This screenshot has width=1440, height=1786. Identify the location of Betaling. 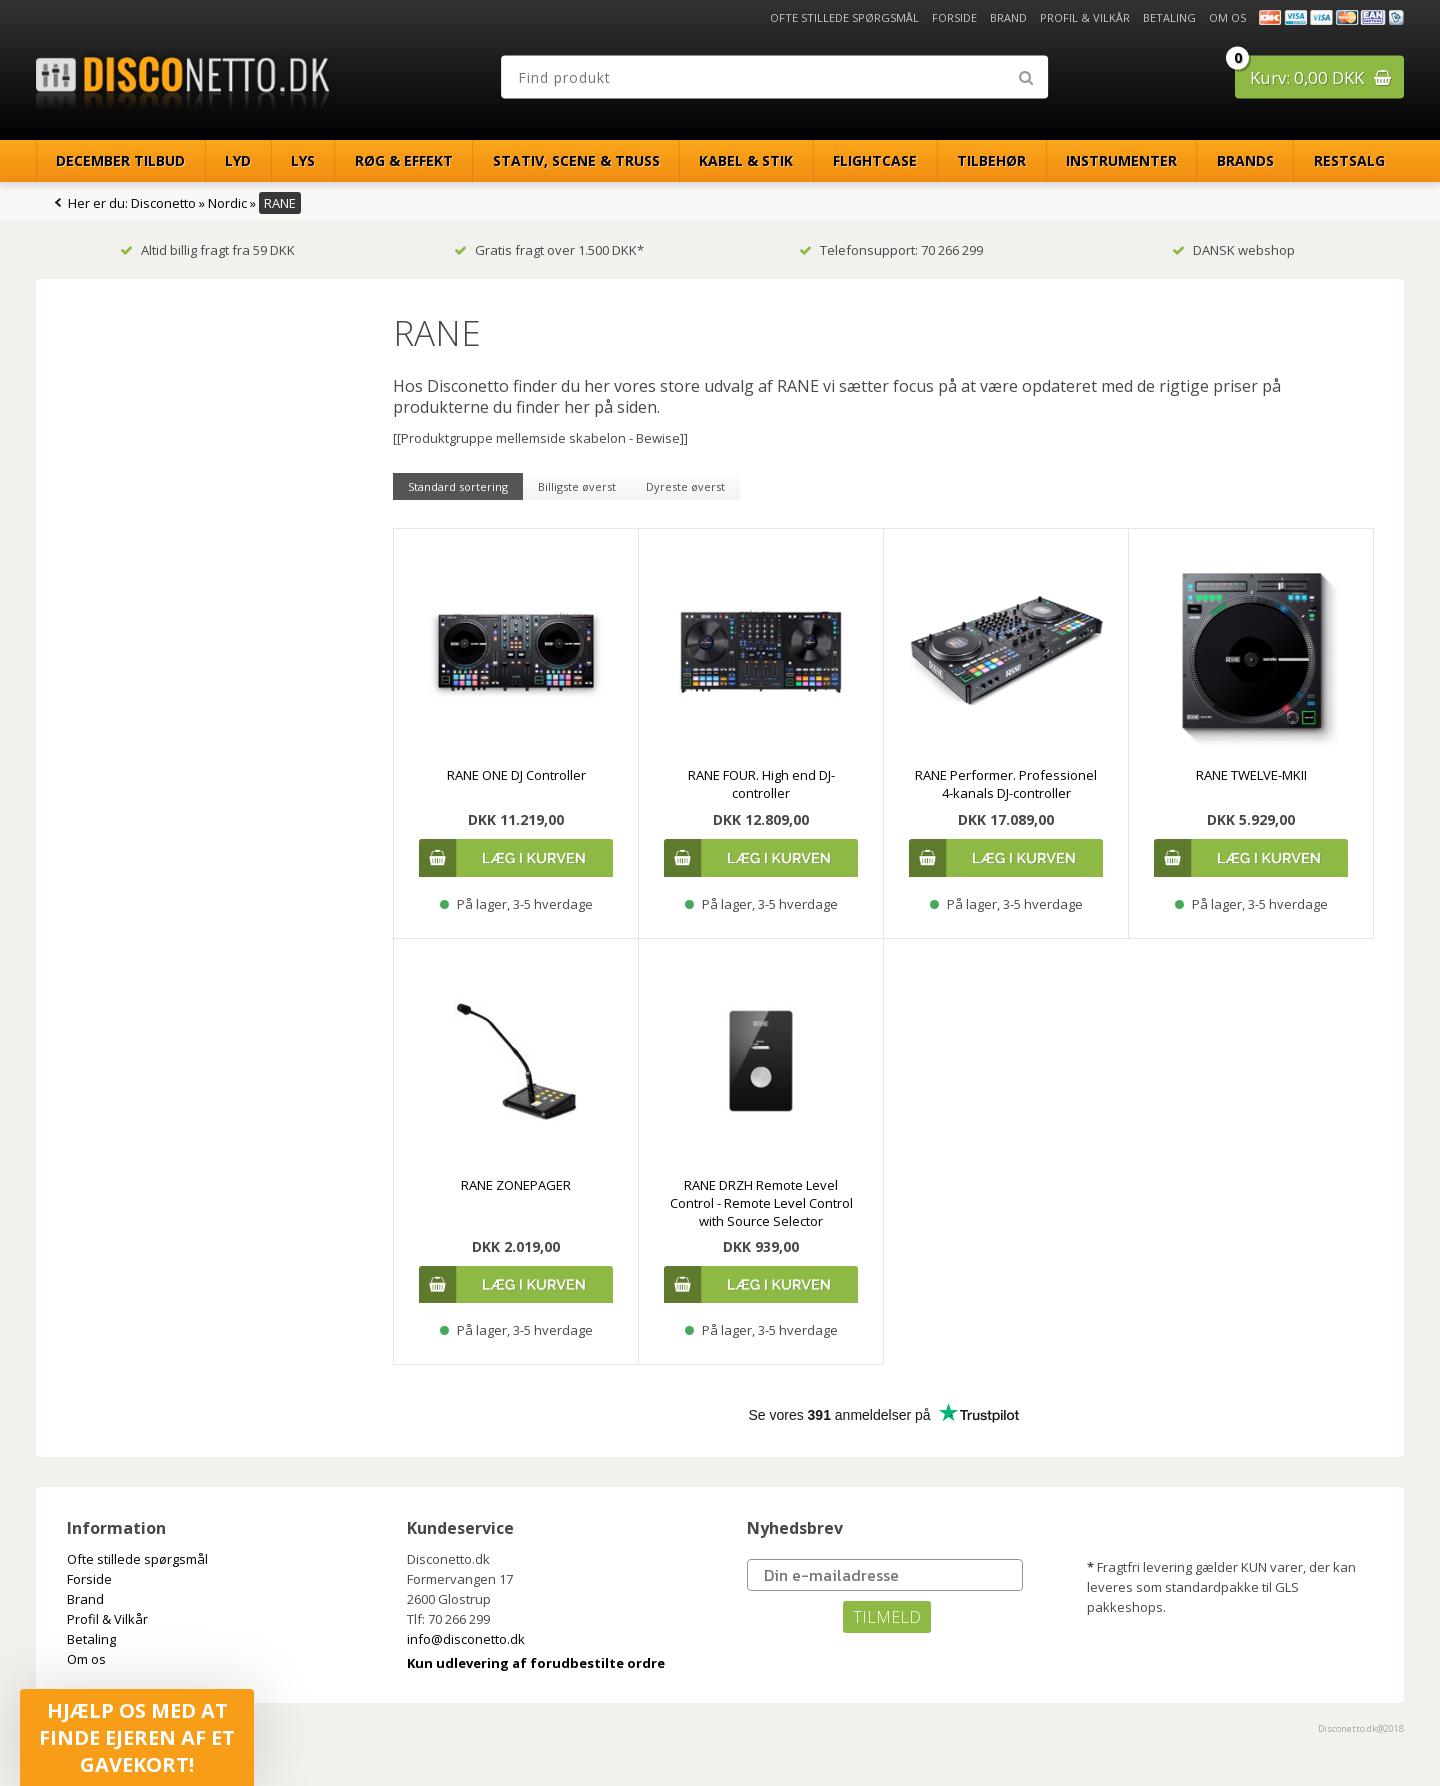
(1169, 17).